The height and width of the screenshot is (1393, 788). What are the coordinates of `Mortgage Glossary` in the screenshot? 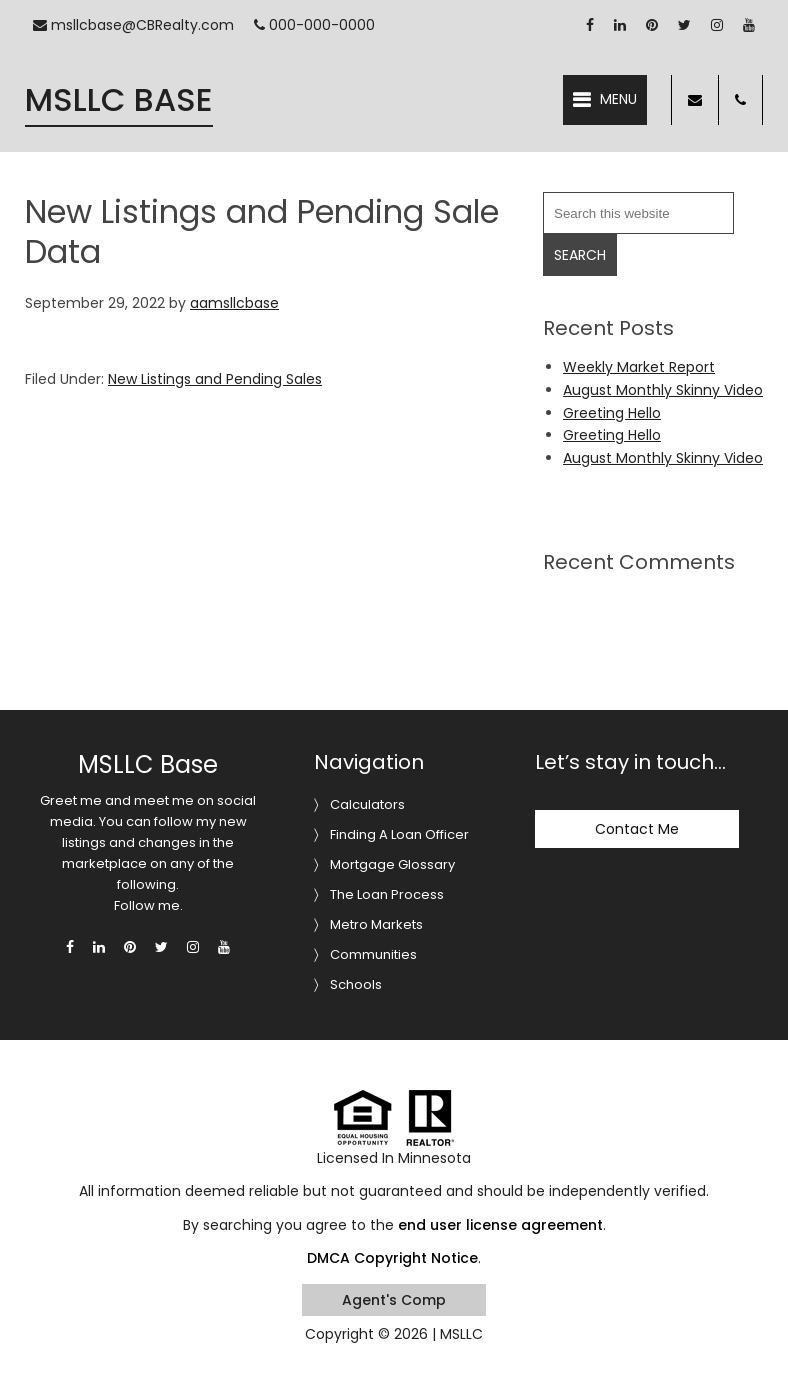 It's located at (392, 864).